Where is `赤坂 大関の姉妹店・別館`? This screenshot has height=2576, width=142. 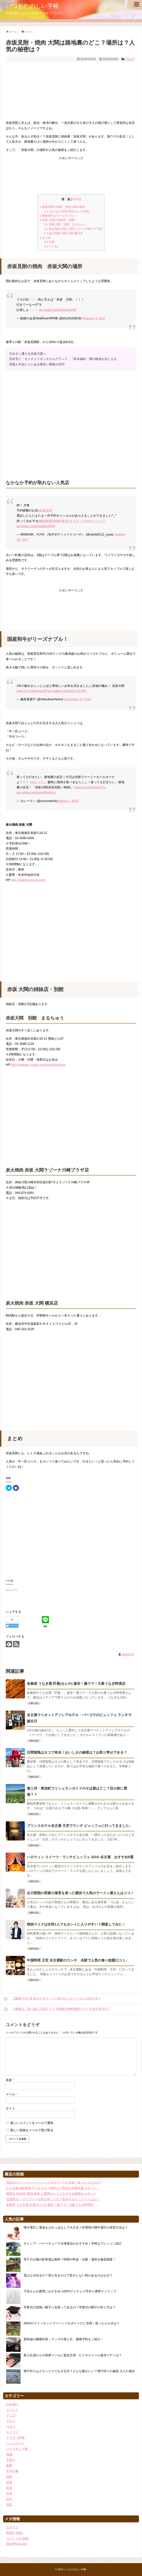 赤坂 大関の姉妹店・別館 is located at coordinates (57, 220).